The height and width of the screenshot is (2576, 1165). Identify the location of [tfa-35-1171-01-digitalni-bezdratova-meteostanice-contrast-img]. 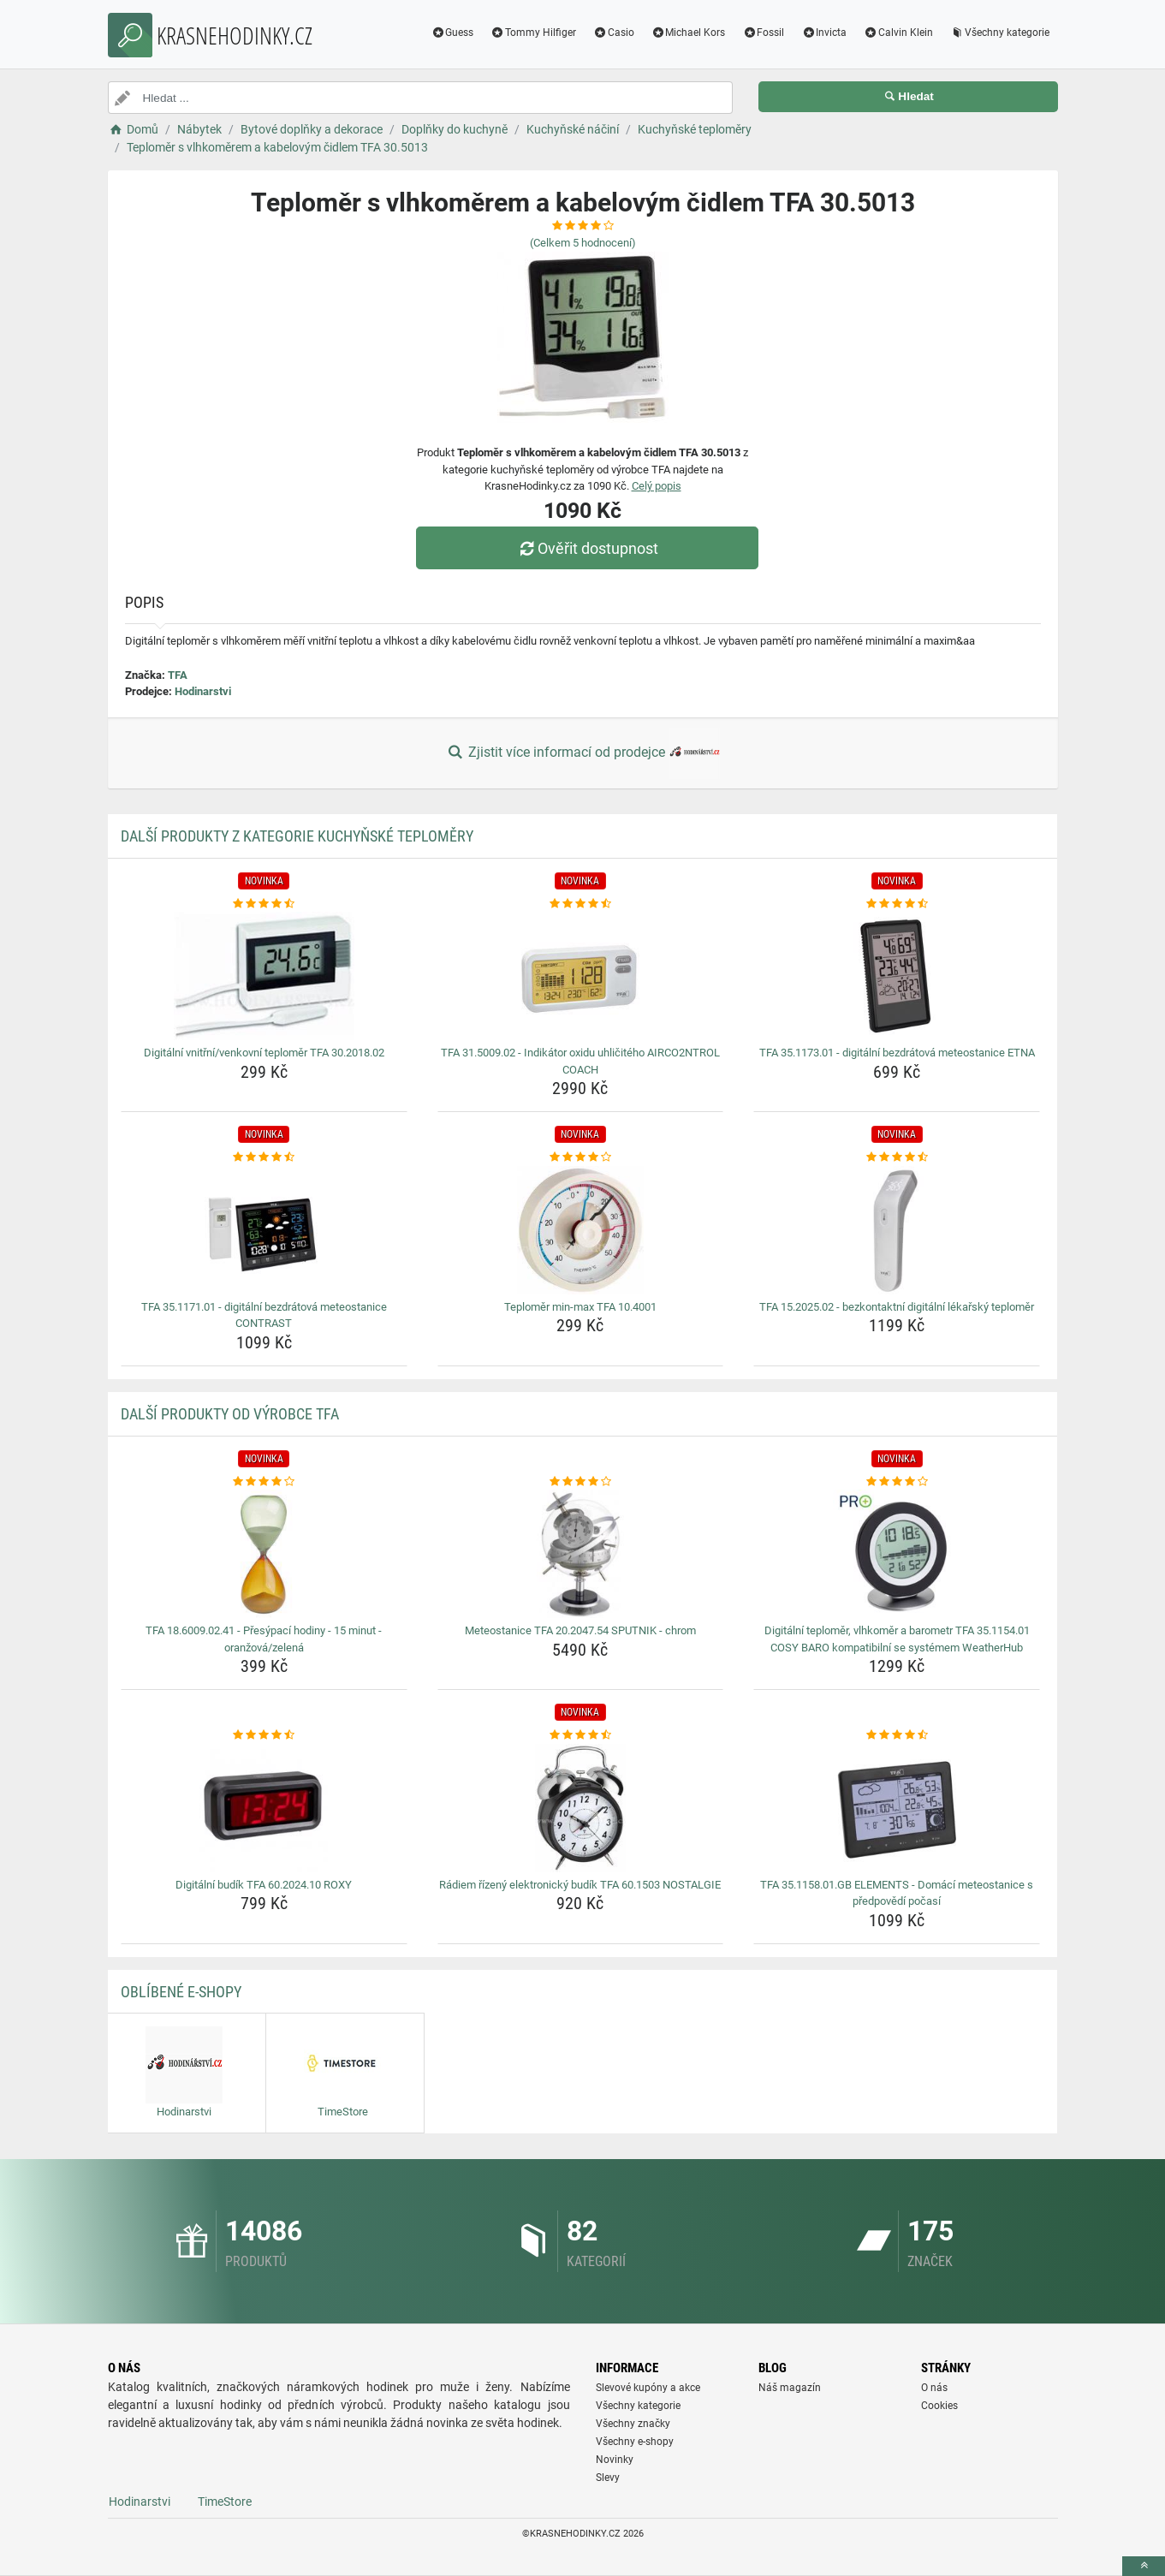
(264, 1230).